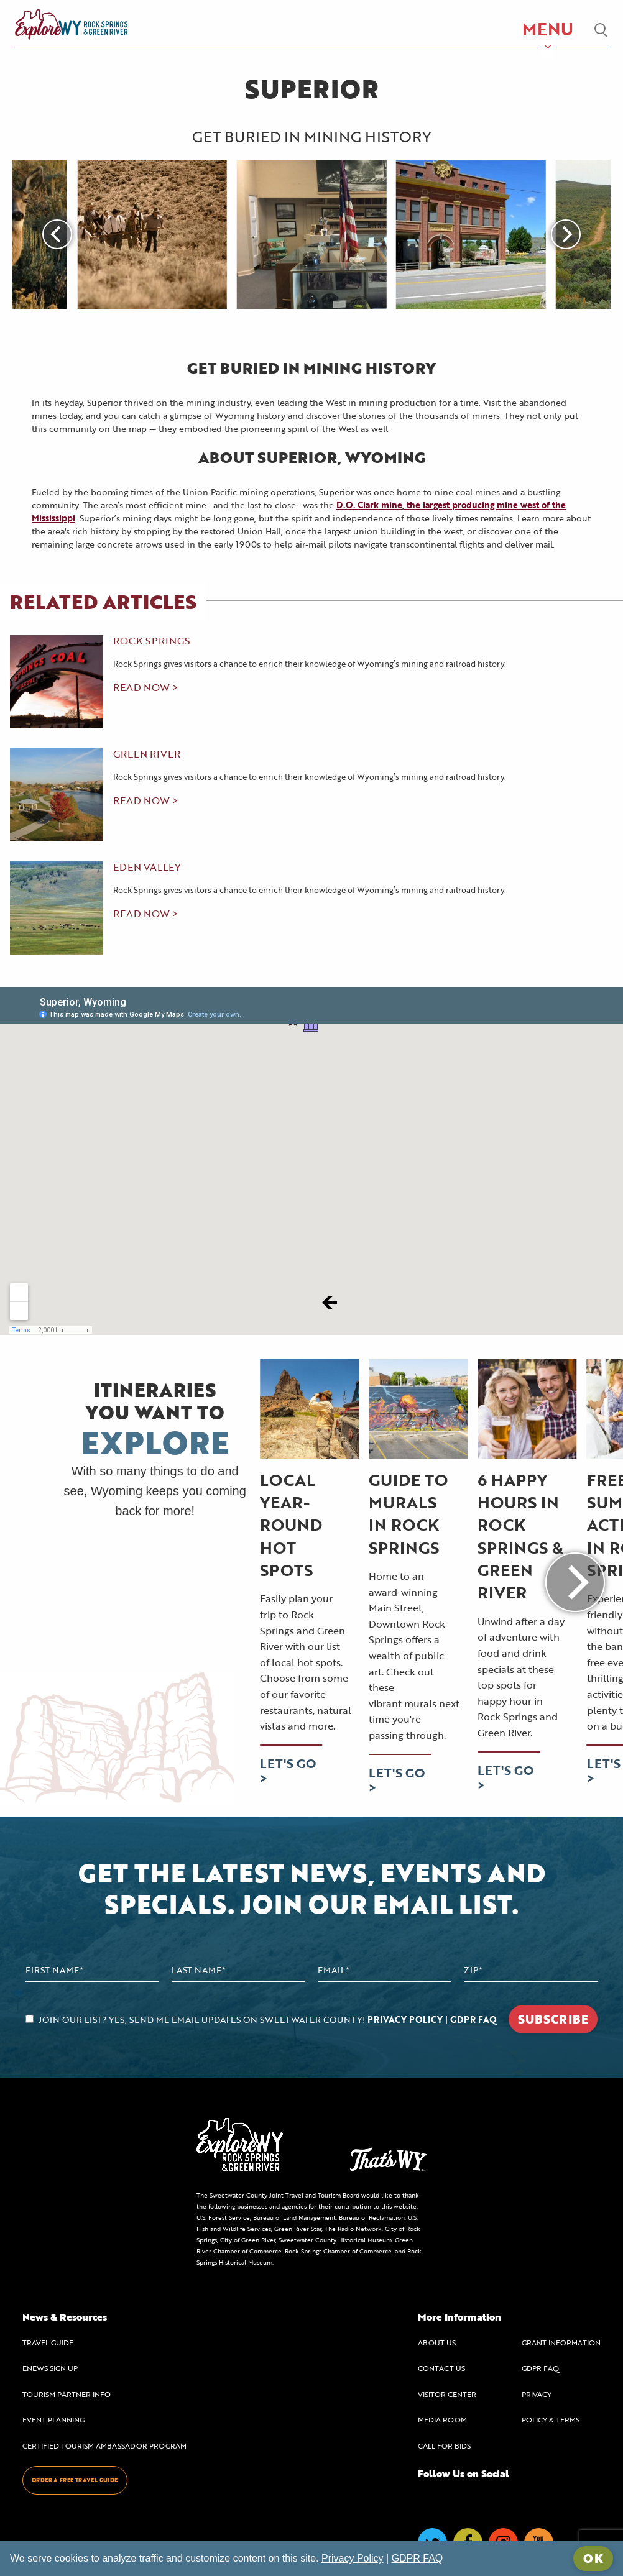 The image size is (623, 2576). What do you see at coordinates (151, 641) in the screenshot?
I see `Rock Springs` at bounding box center [151, 641].